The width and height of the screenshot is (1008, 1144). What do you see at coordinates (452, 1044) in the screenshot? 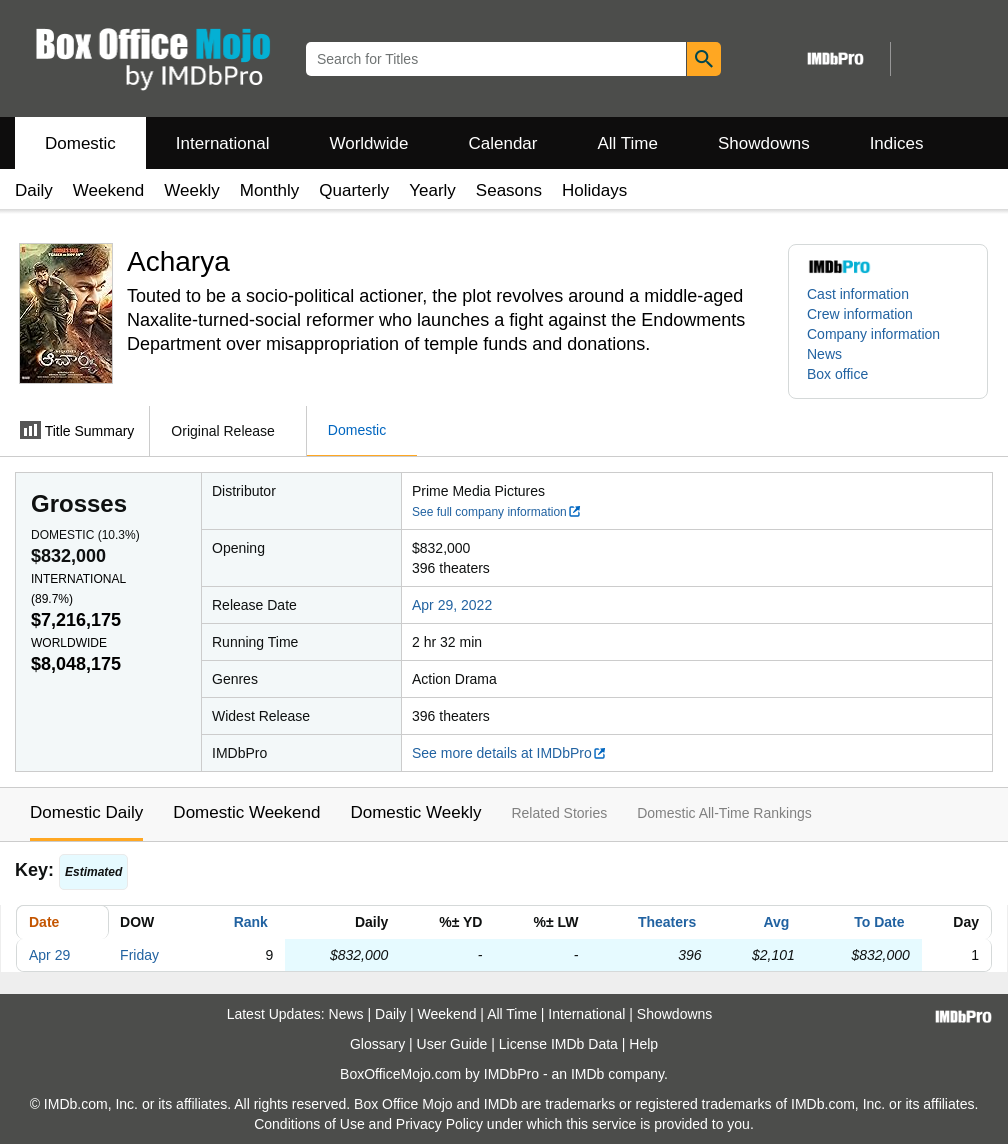
I see `User Guide` at bounding box center [452, 1044].